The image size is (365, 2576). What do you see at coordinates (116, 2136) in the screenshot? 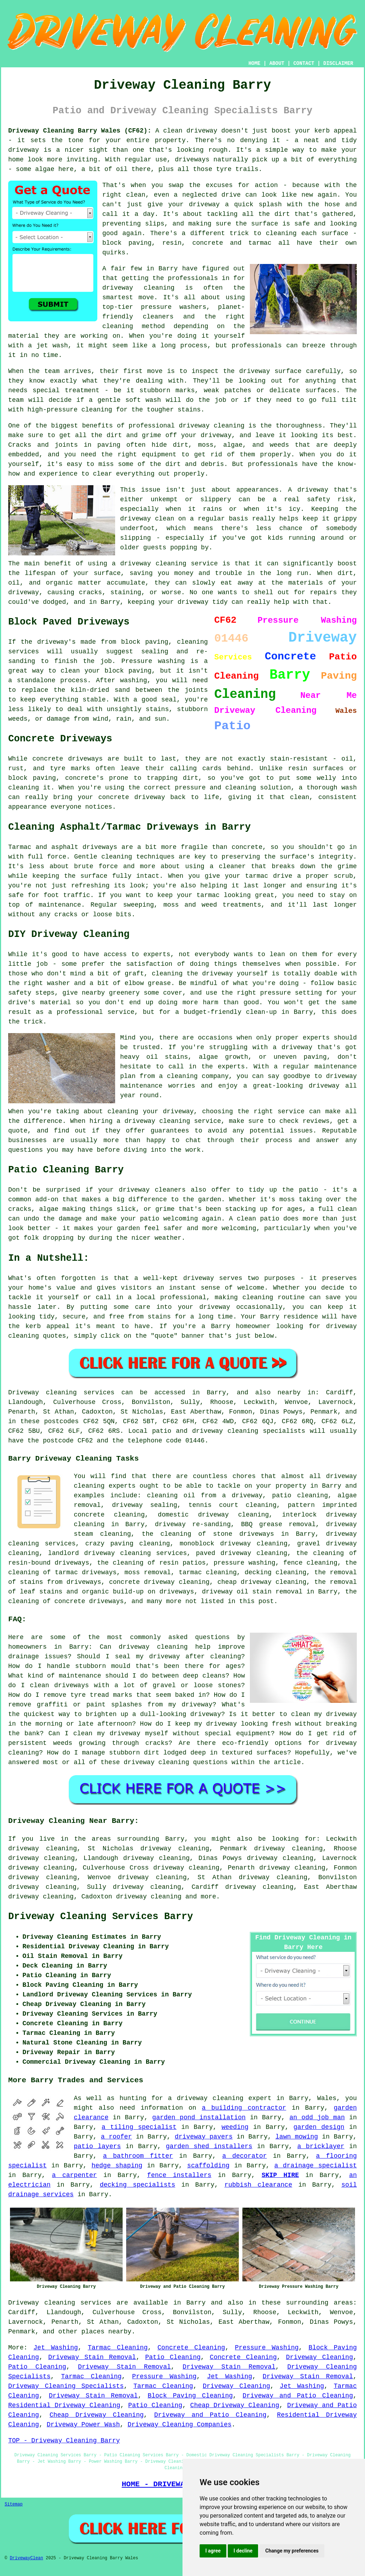
I see `a roofer` at bounding box center [116, 2136].